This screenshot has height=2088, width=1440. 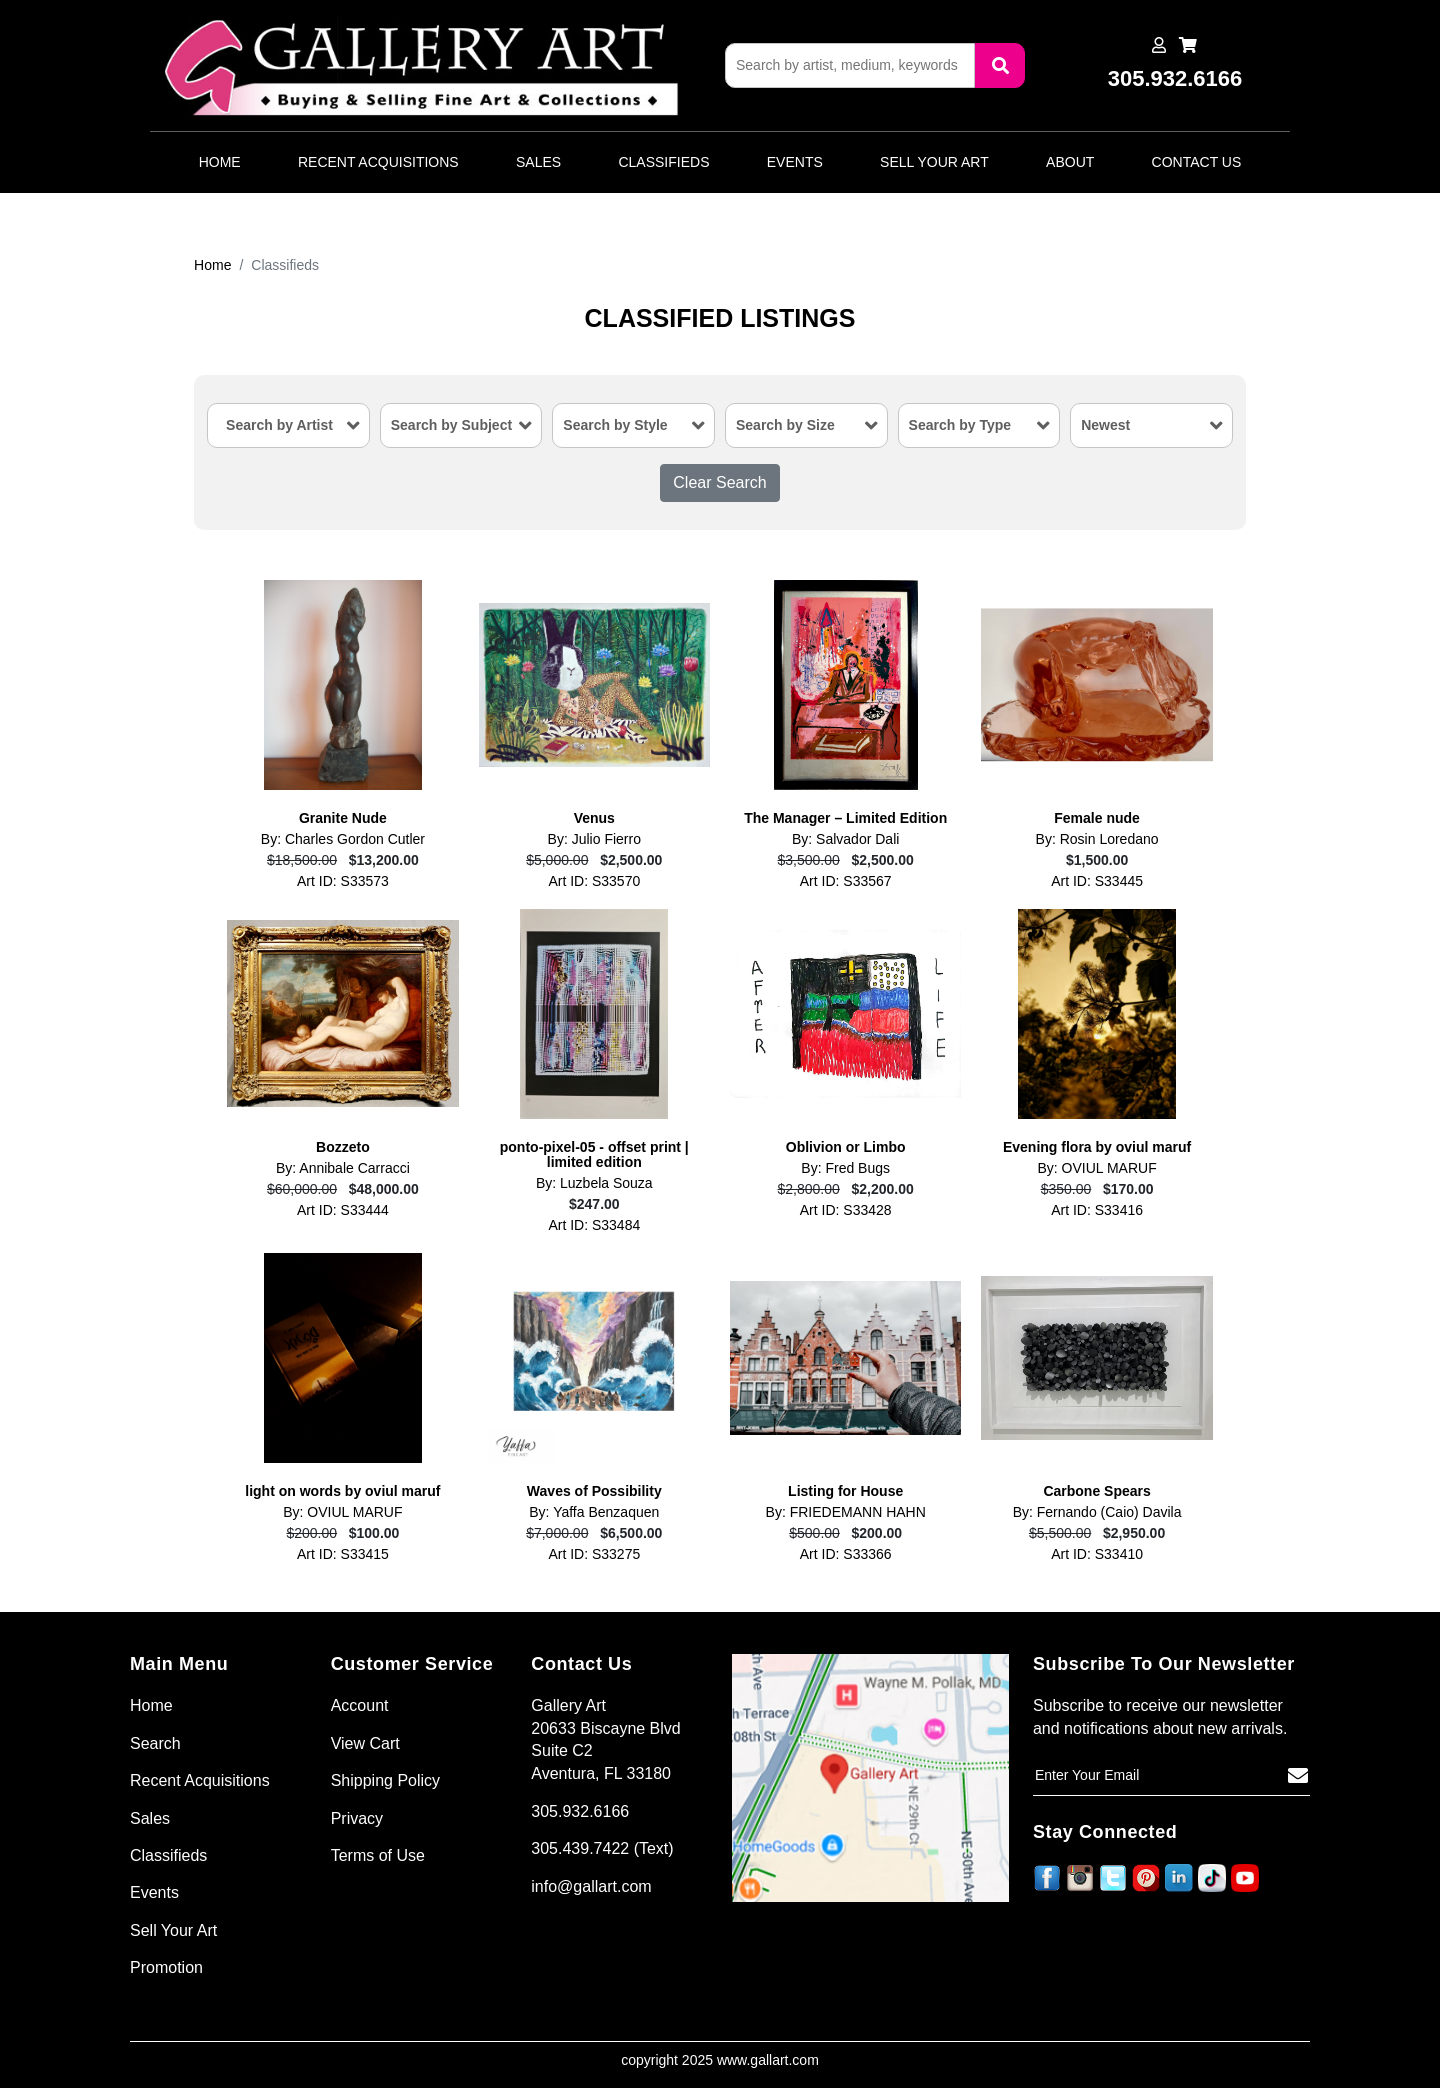 I want to click on Terms of Use, so click(x=378, y=1855).